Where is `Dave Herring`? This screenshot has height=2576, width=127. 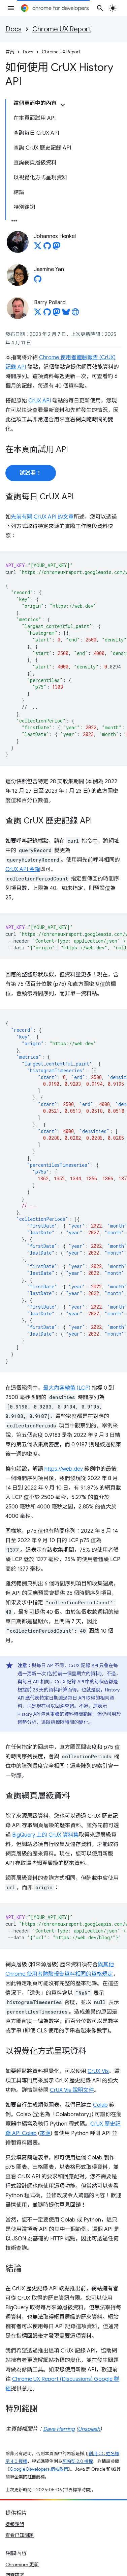
Dave Herring is located at coordinates (59, 2429).